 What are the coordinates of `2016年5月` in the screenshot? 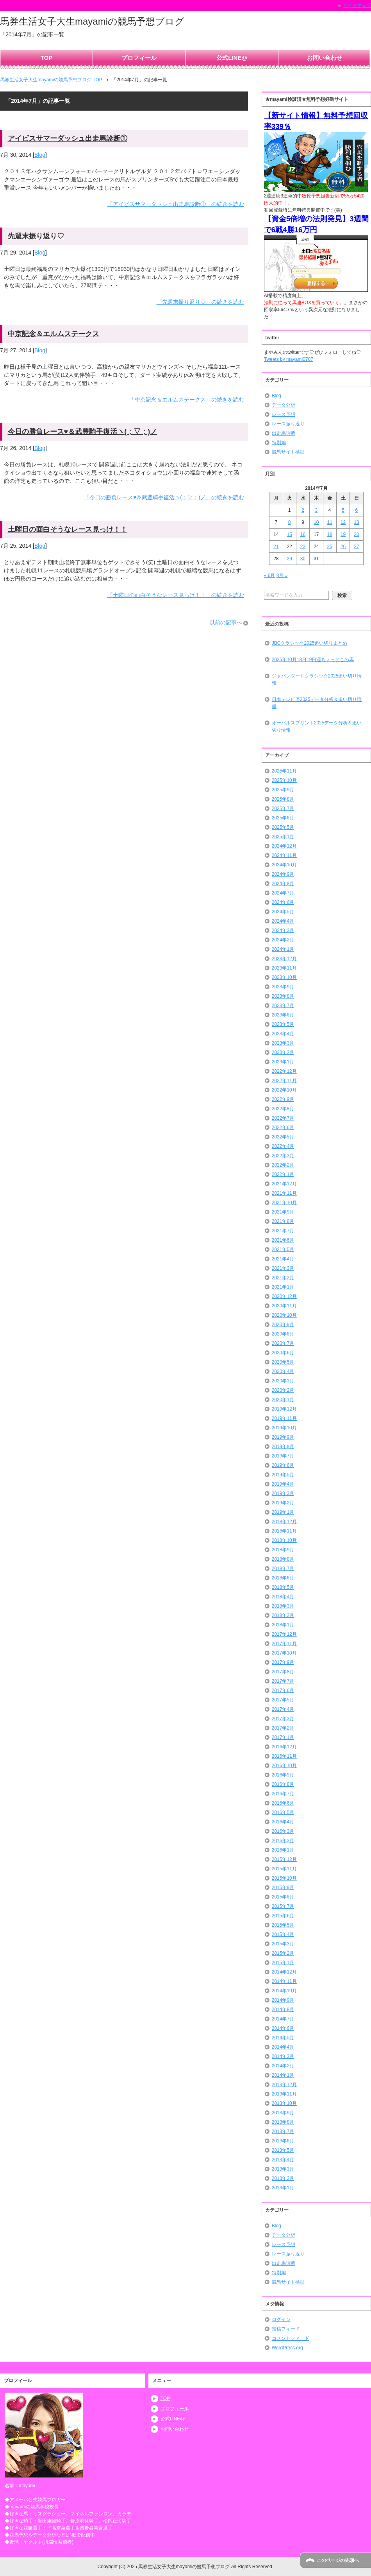 It's located at (283, 1812).